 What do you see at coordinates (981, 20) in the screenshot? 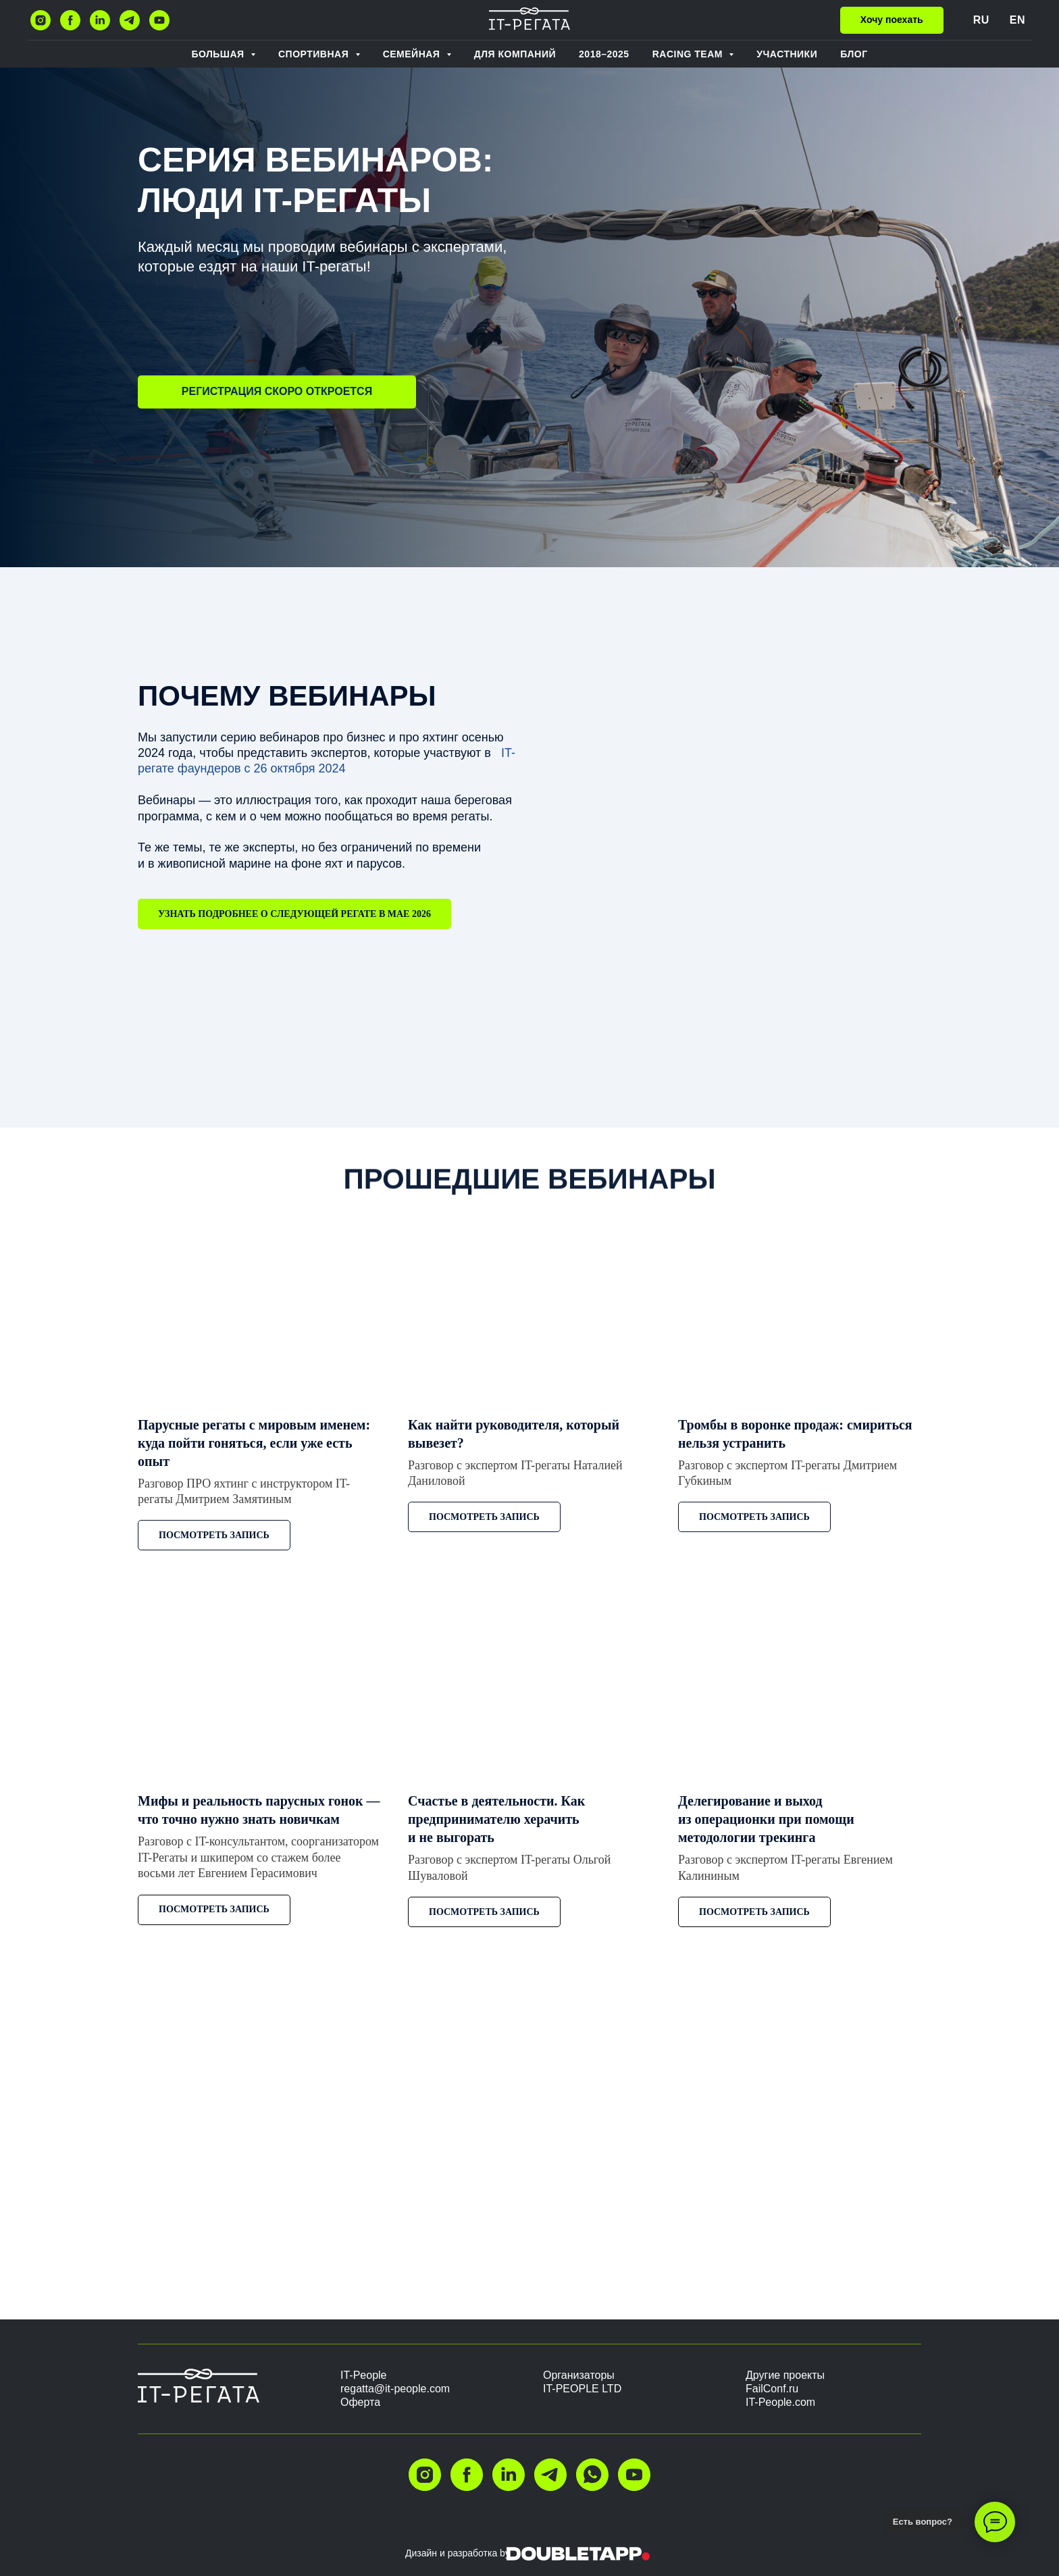
I see `RU` at bounding box center [981, 20].